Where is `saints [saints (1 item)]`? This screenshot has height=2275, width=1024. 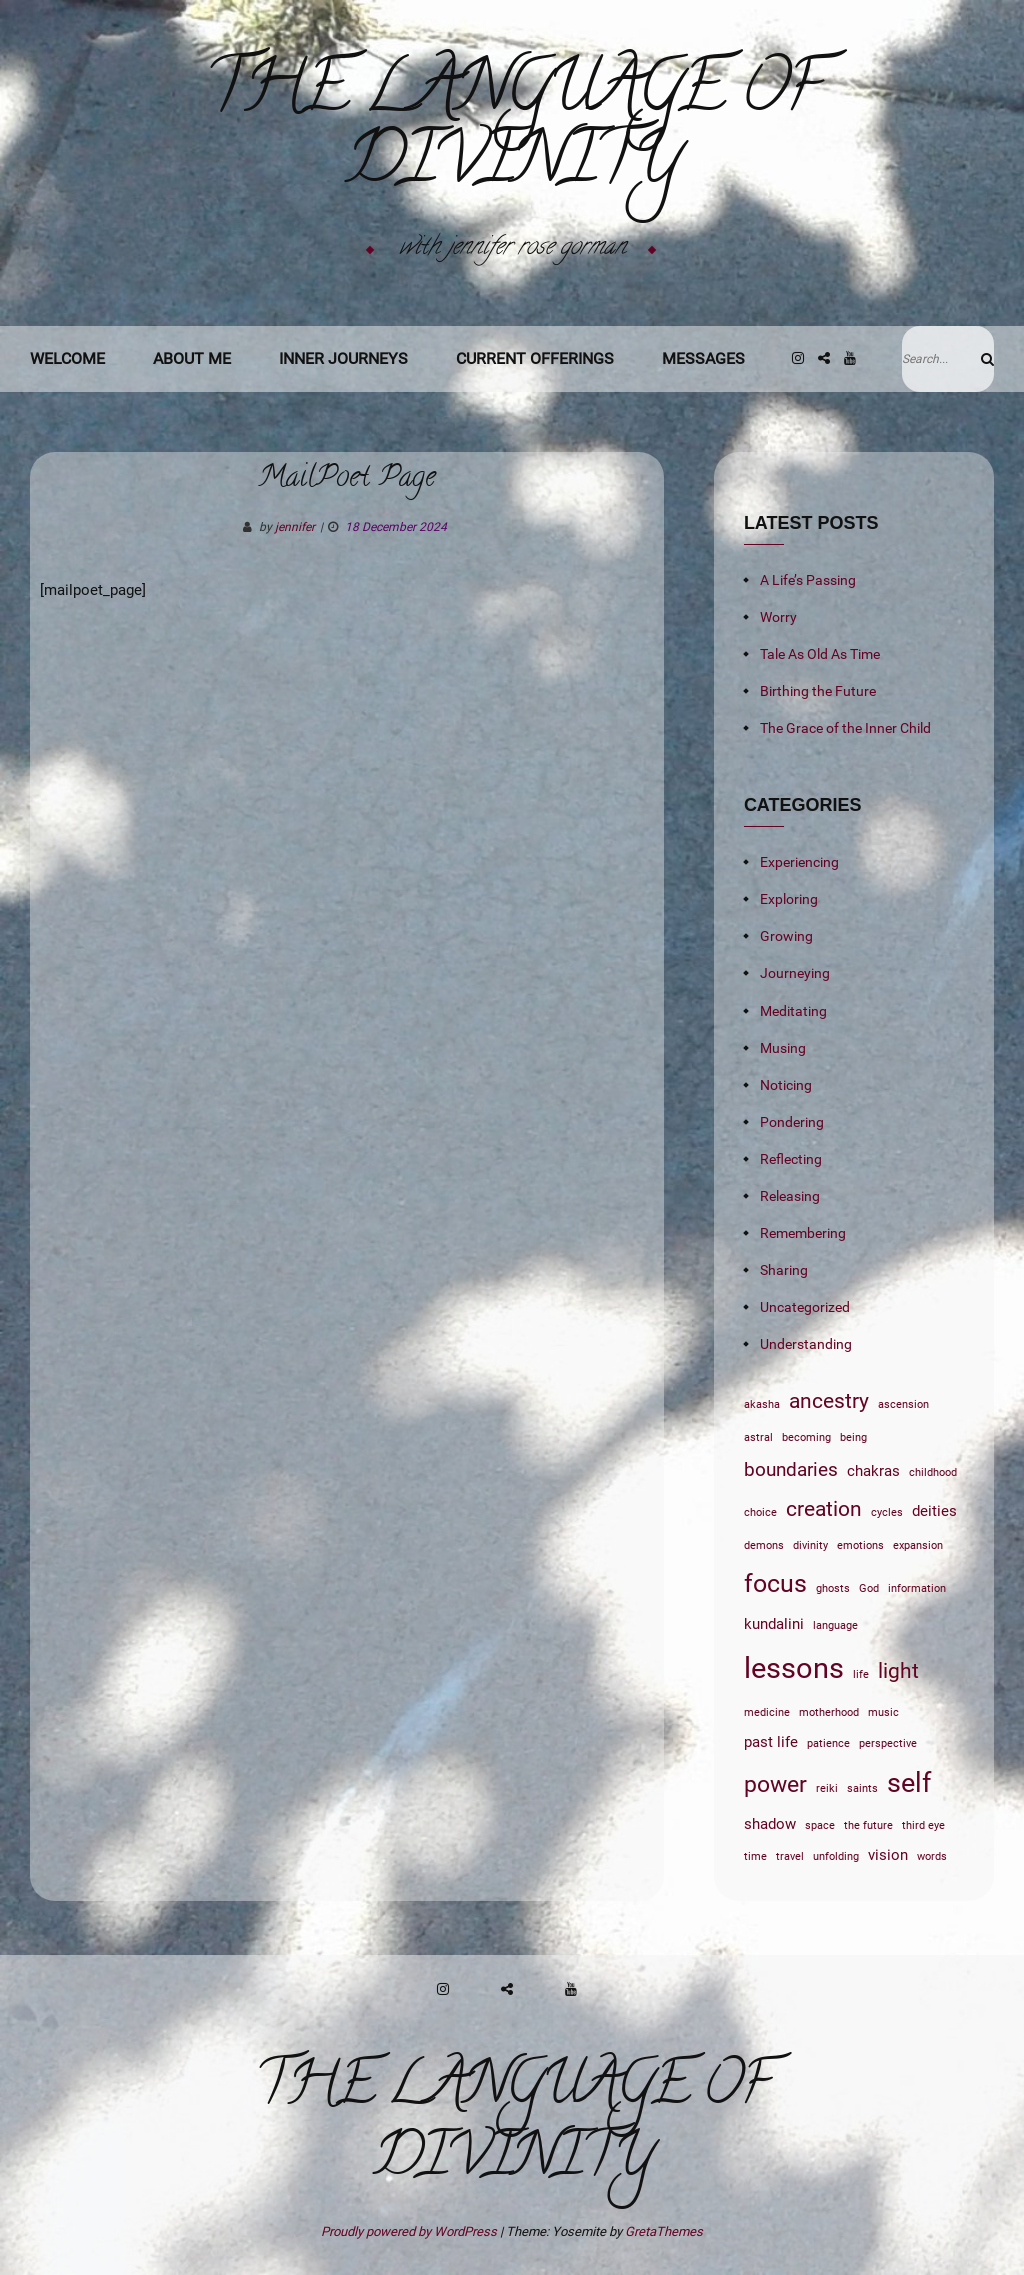
saints [saints (1 item)] is located at coordinates (862, 1788).